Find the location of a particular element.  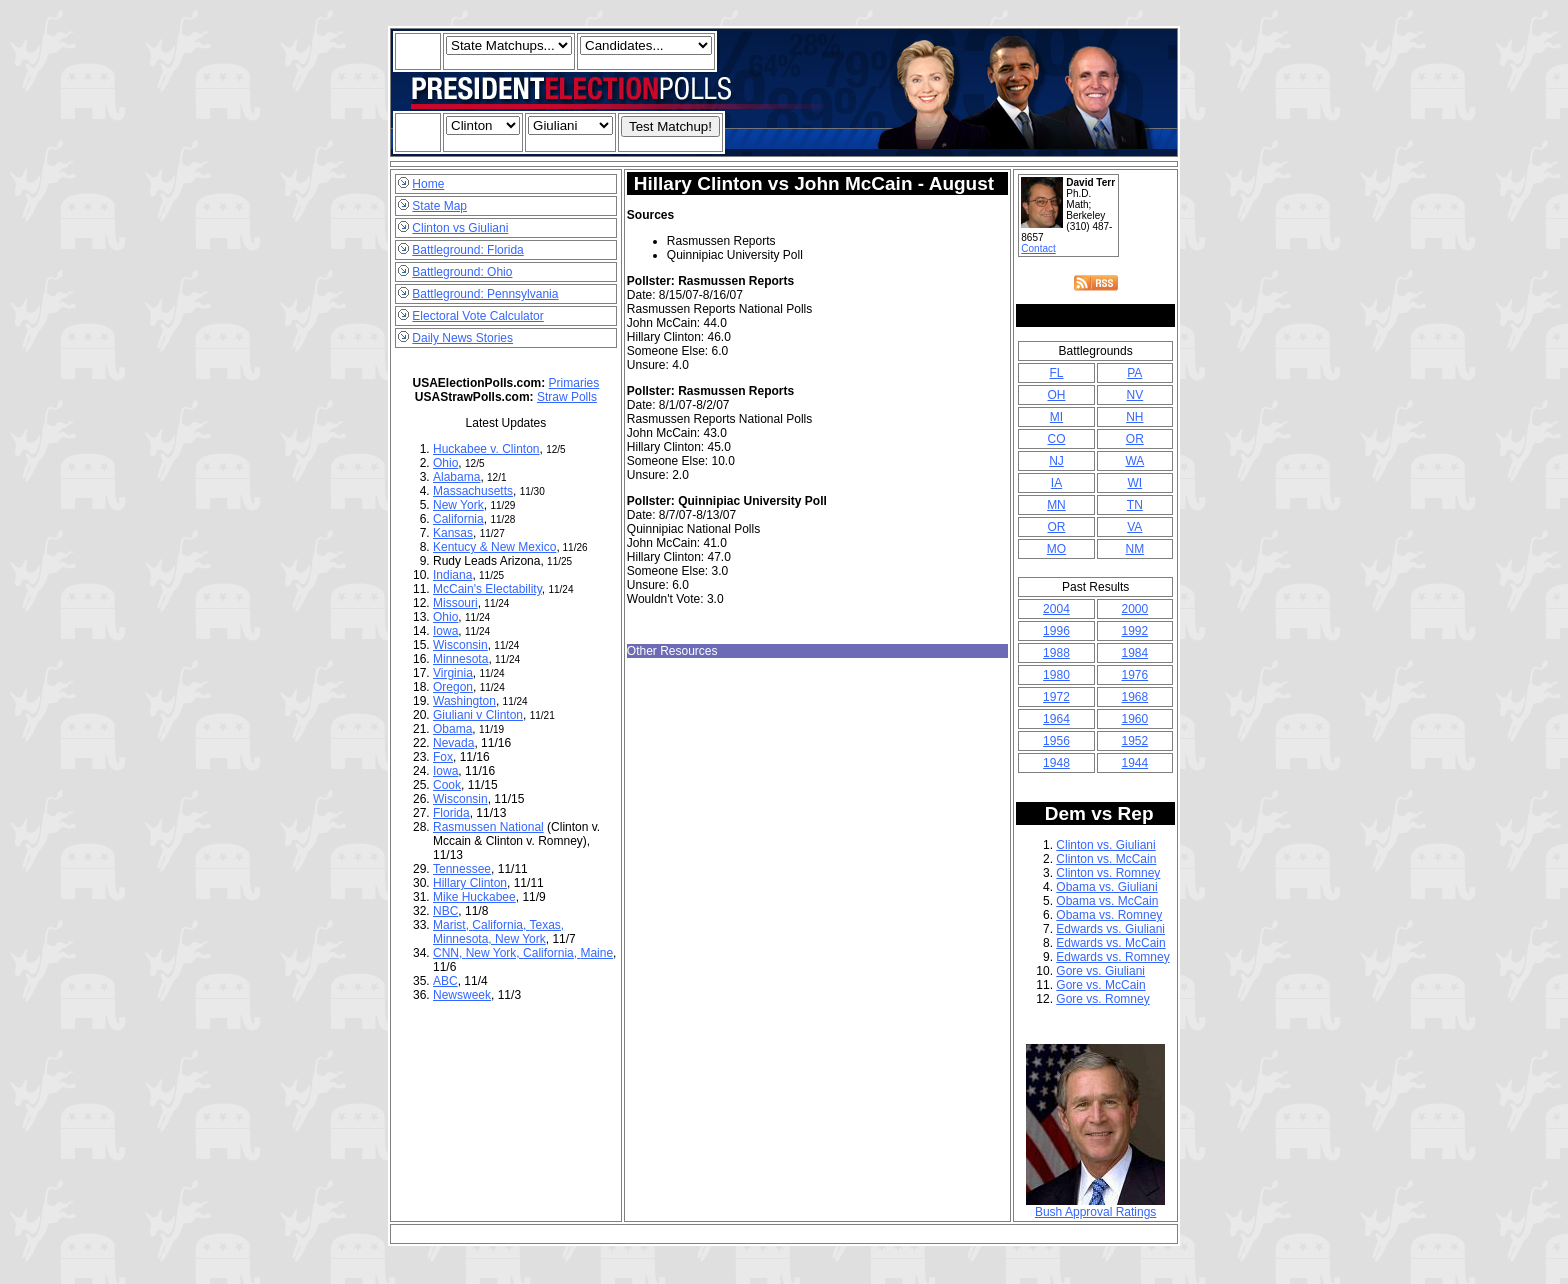

Alabama is located at coordinates (456, 477).